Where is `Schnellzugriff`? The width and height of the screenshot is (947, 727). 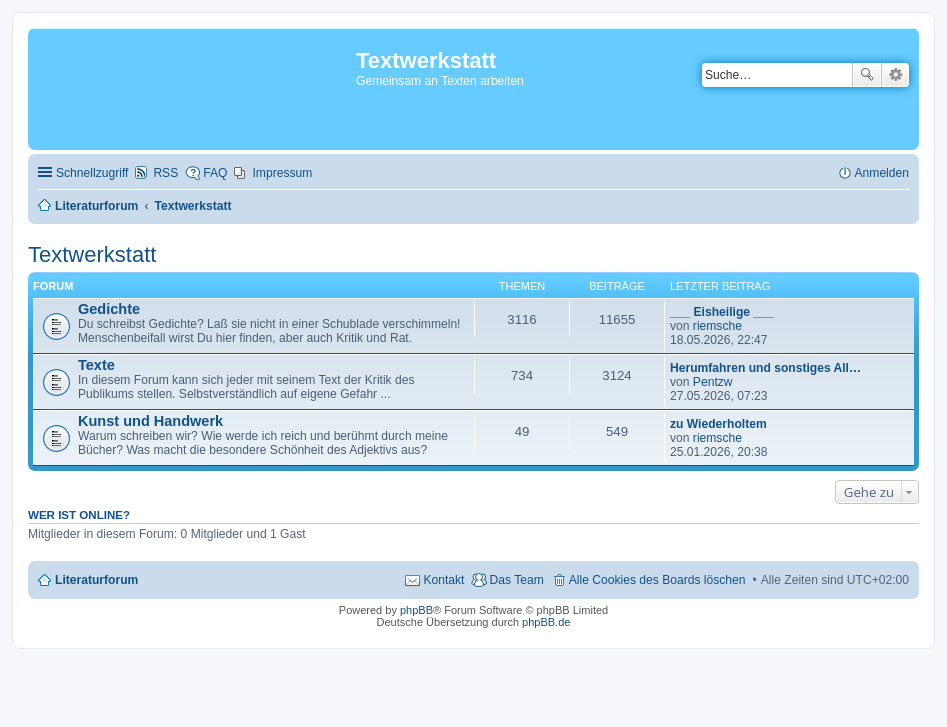
Schnellzugriff is located at coordinates (92, 173).